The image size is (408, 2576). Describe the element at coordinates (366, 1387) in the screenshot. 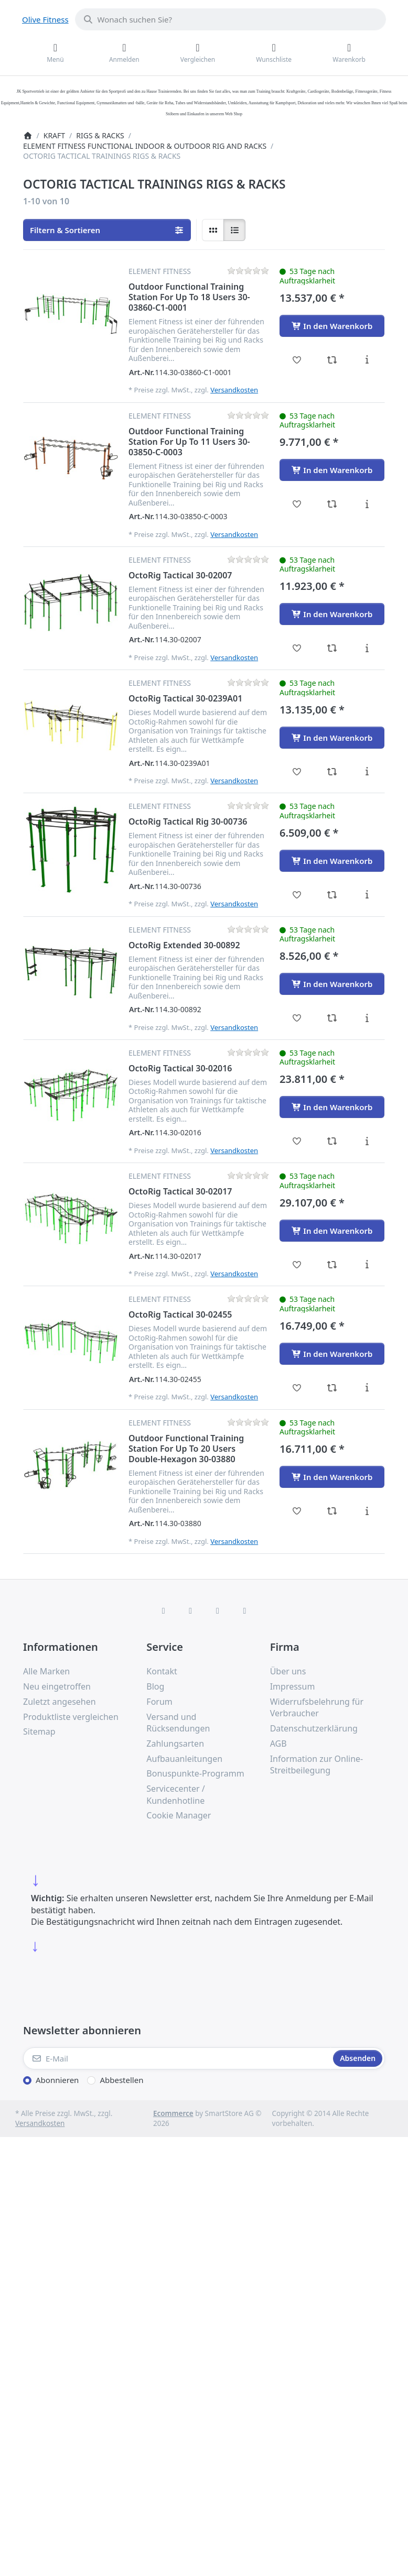

I see `[Beschreibung - OctoRig Tactical 30-02455]` at that location.